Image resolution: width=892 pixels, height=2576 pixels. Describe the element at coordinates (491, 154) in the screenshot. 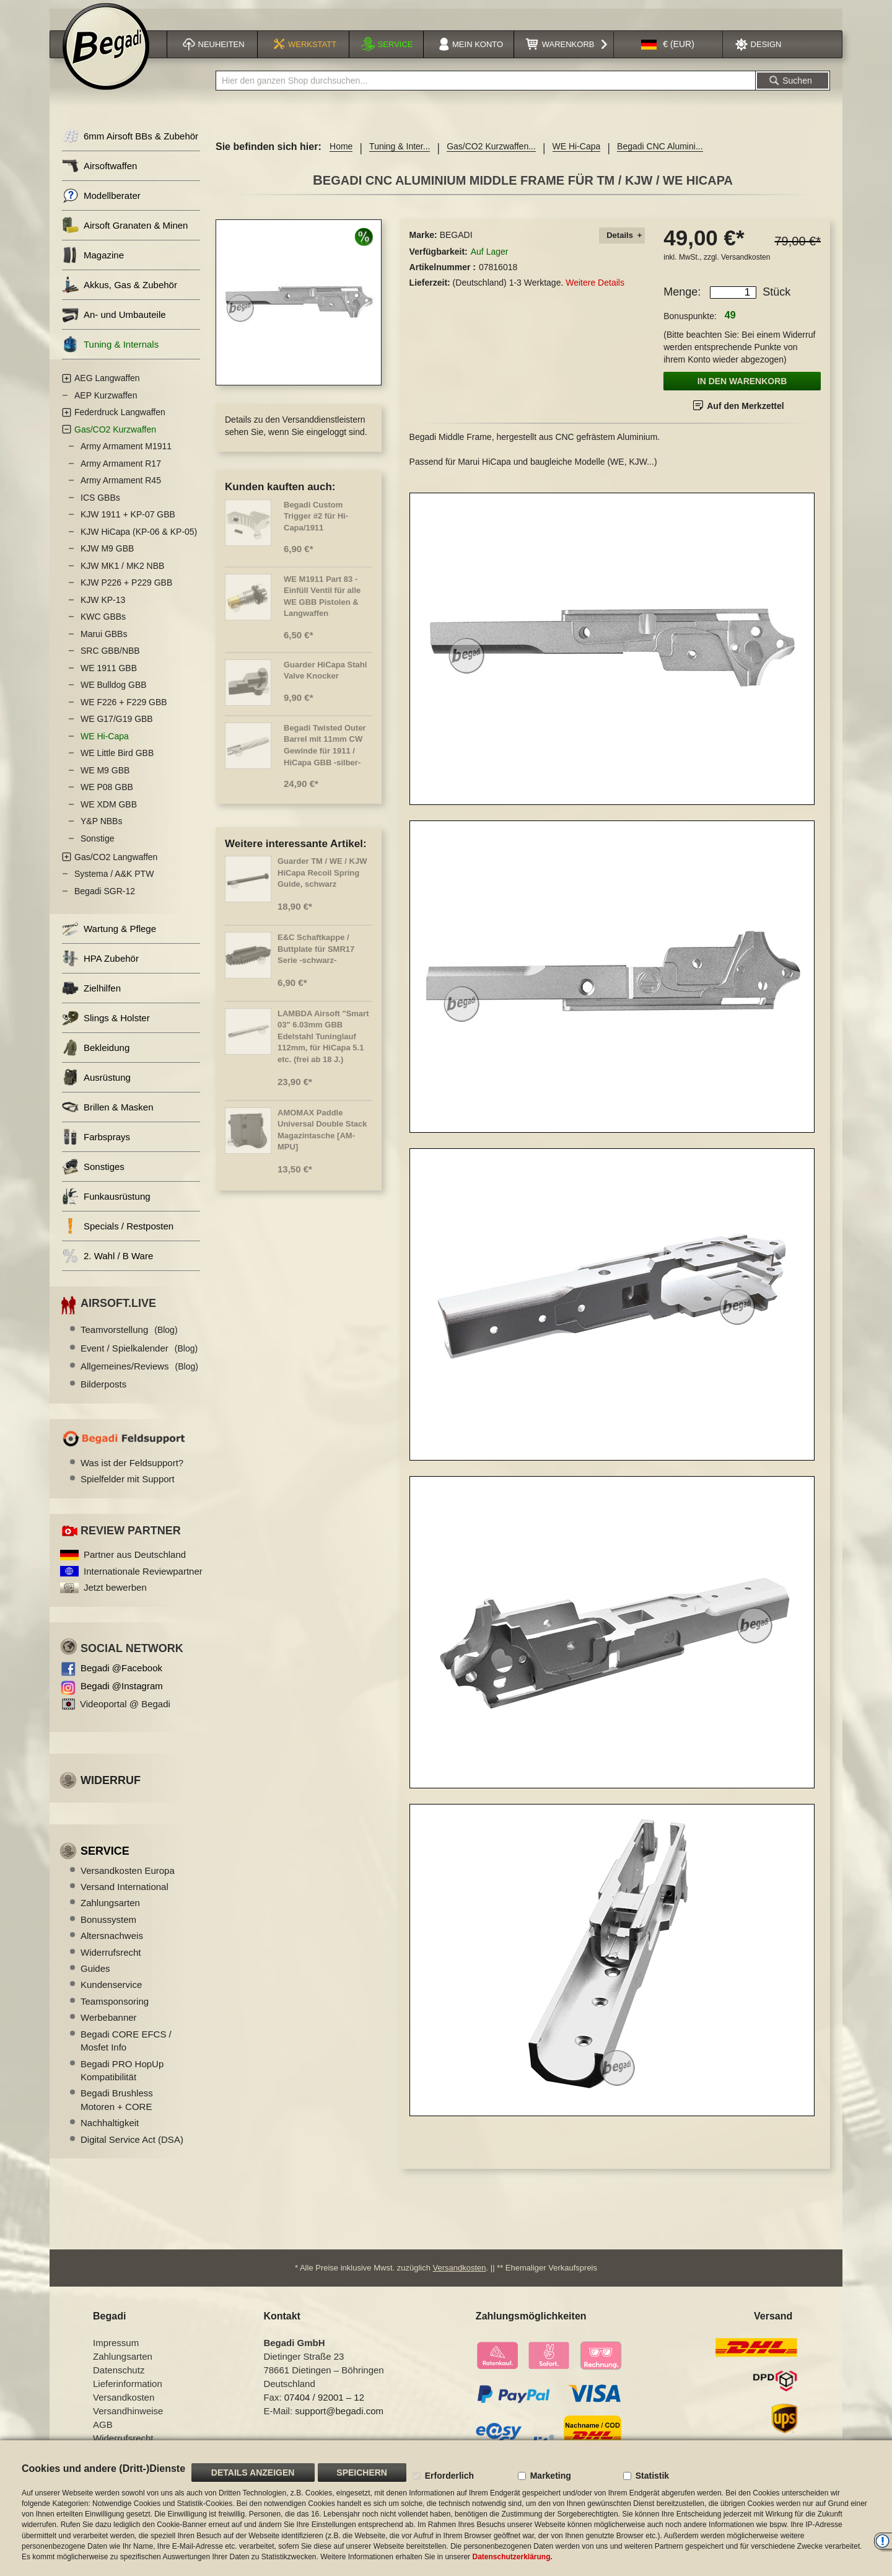

I see `Gas/CO2 Kurzwaffen...` at that location.